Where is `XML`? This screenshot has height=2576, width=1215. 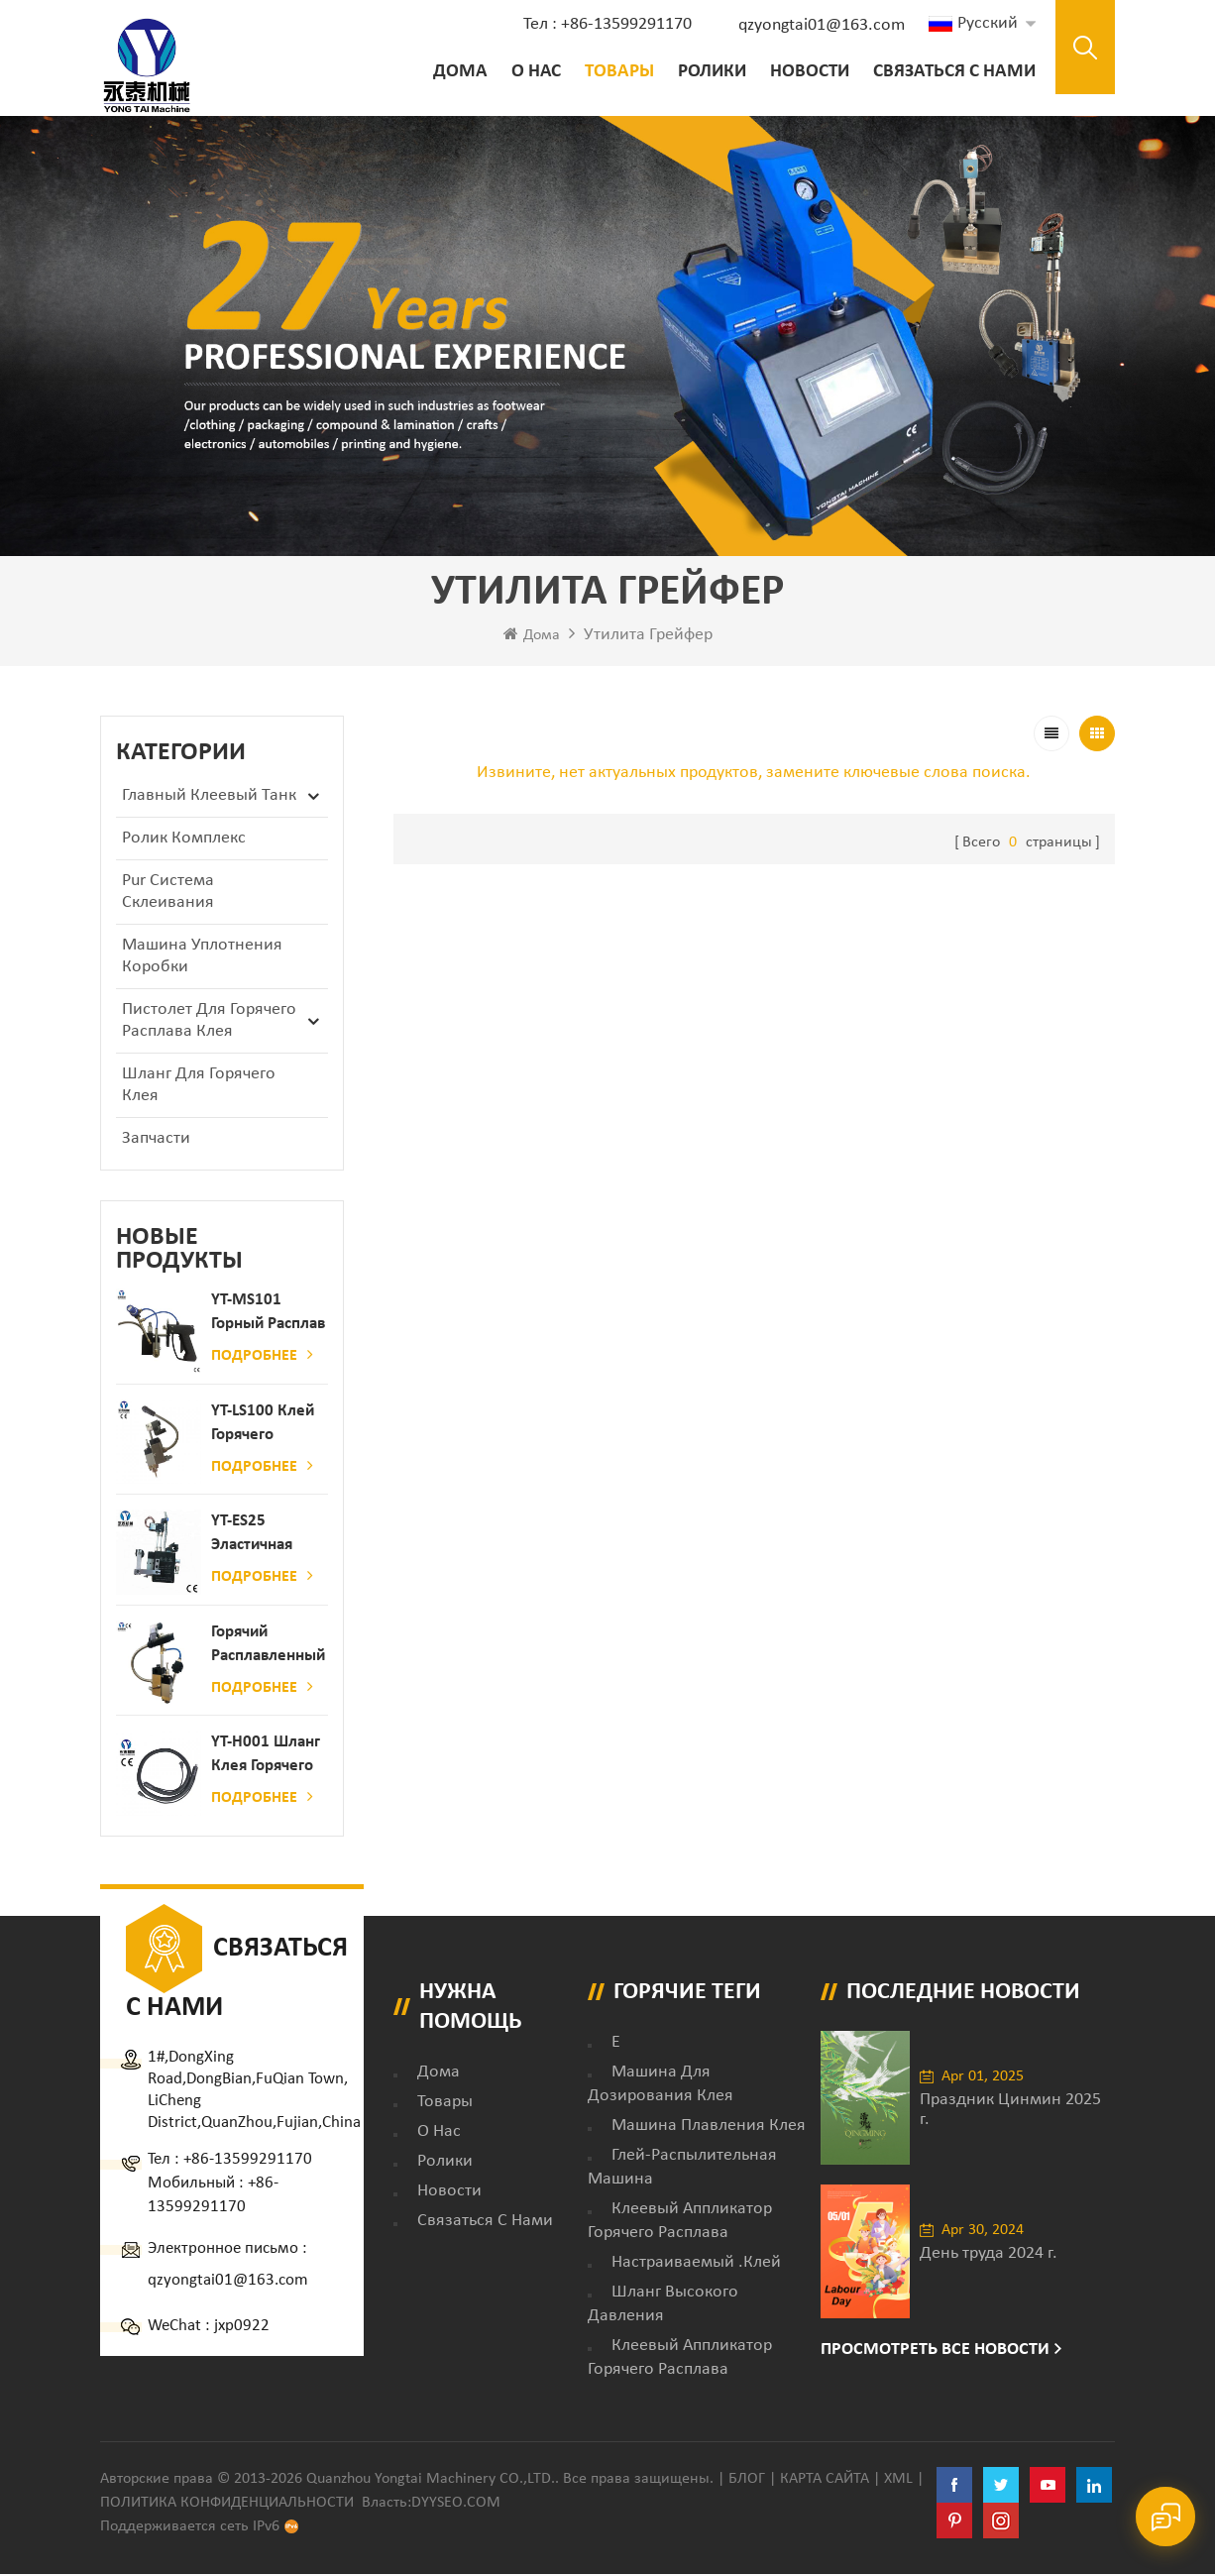
XML is located at coordinates (898, 2481).